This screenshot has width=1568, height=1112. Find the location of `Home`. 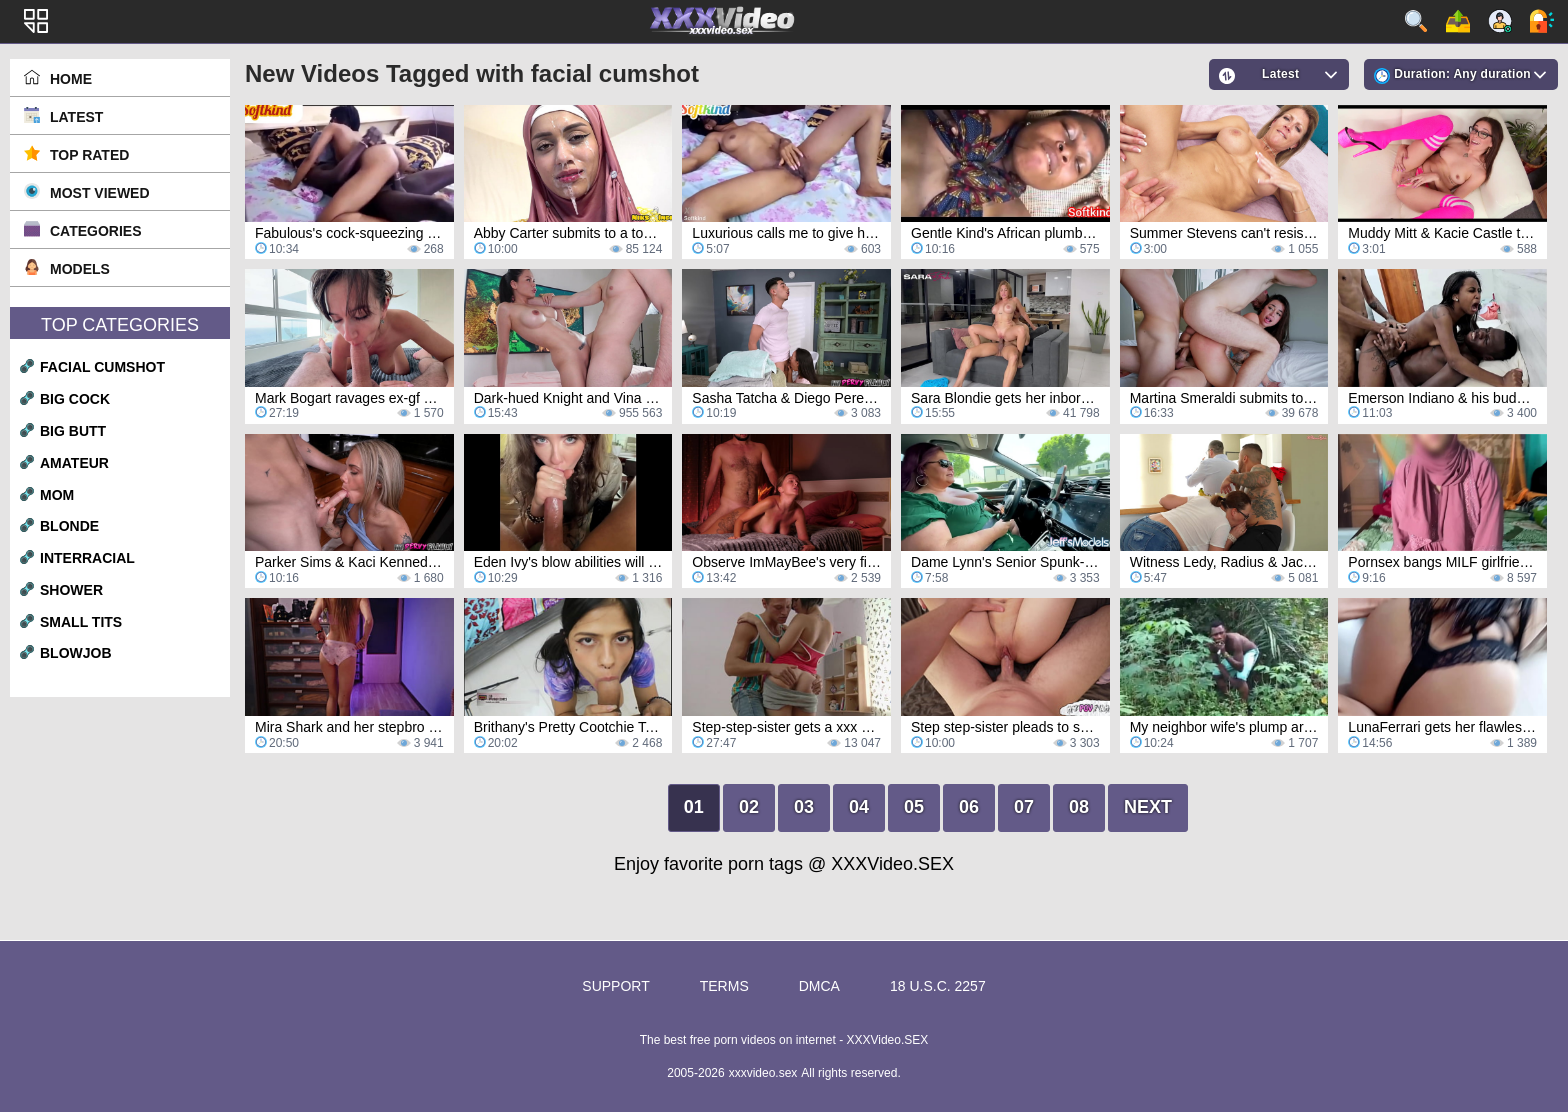

Home is located at coordinates (71, 79).